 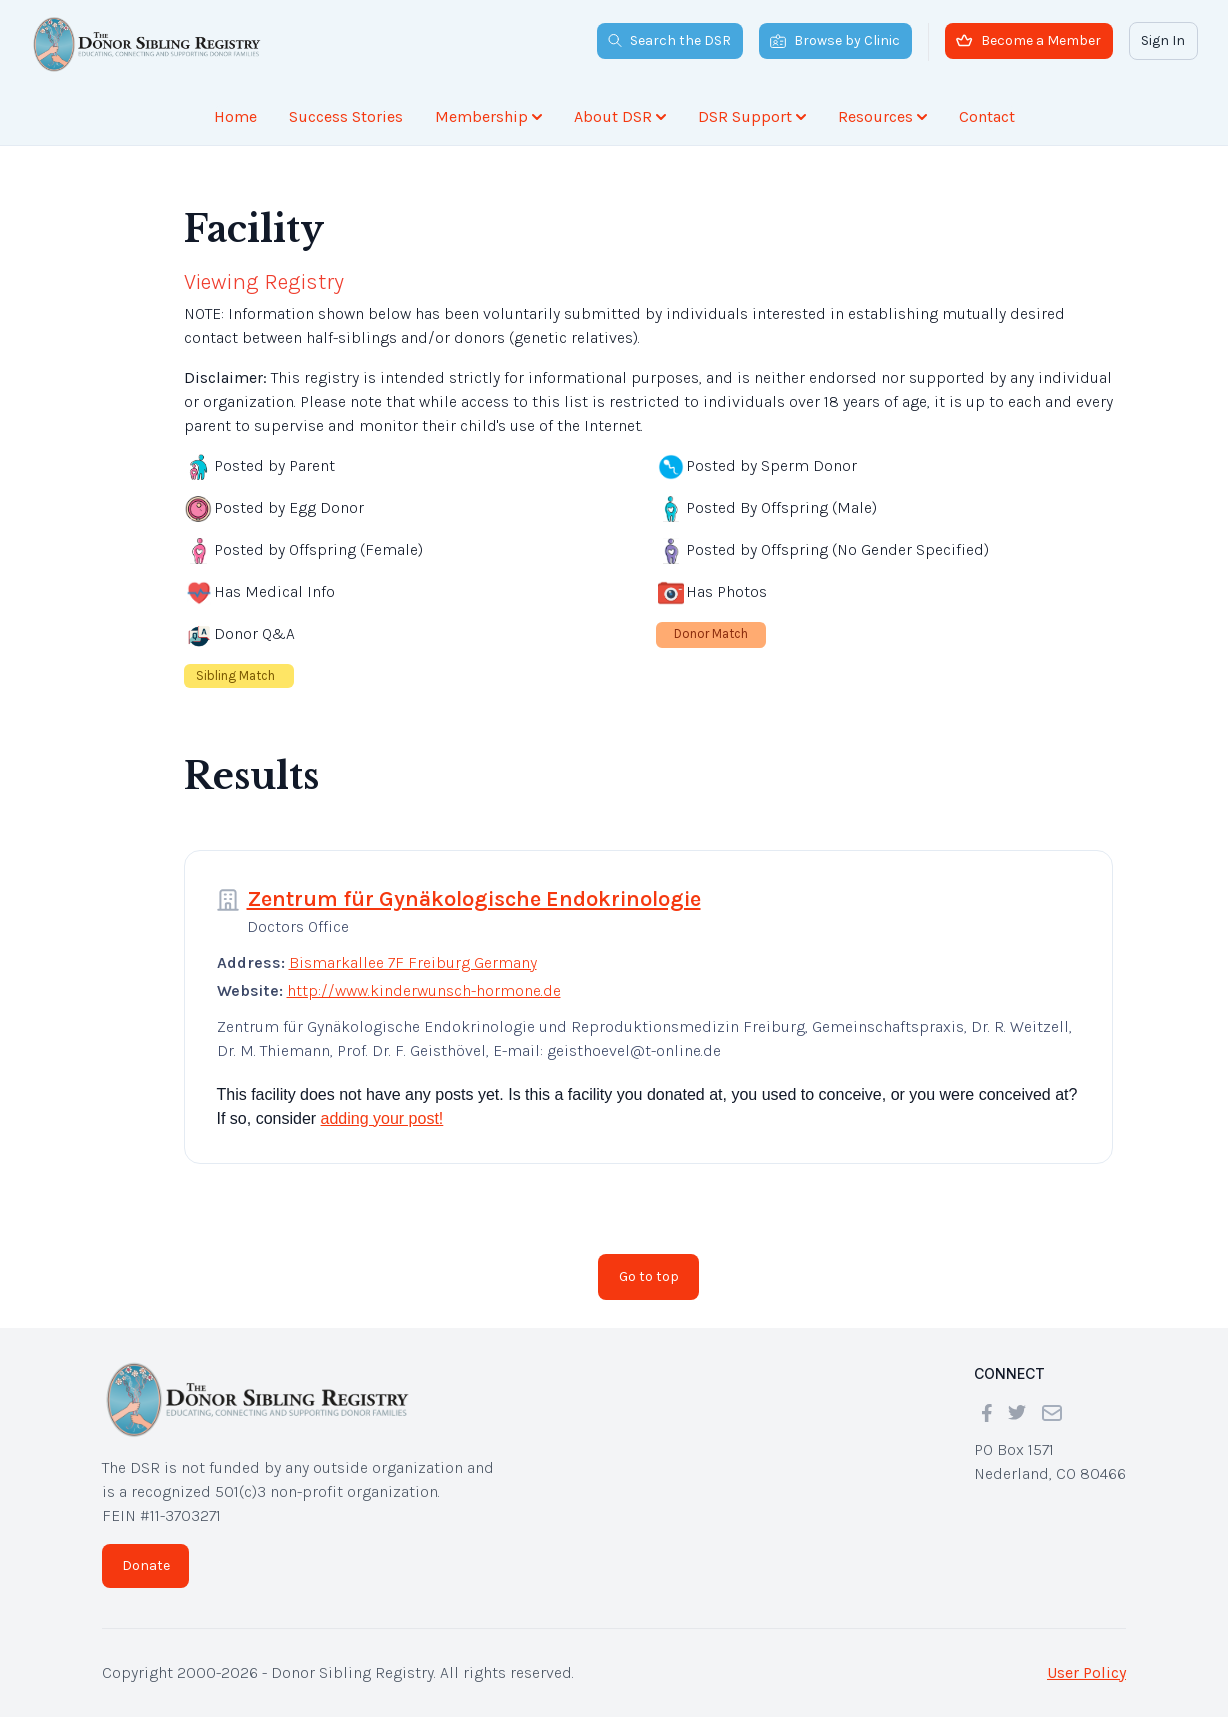 What do you see at coordinates (620, 116) in the screenshot?
I see `About DSR` at bounding box center [620, 116].